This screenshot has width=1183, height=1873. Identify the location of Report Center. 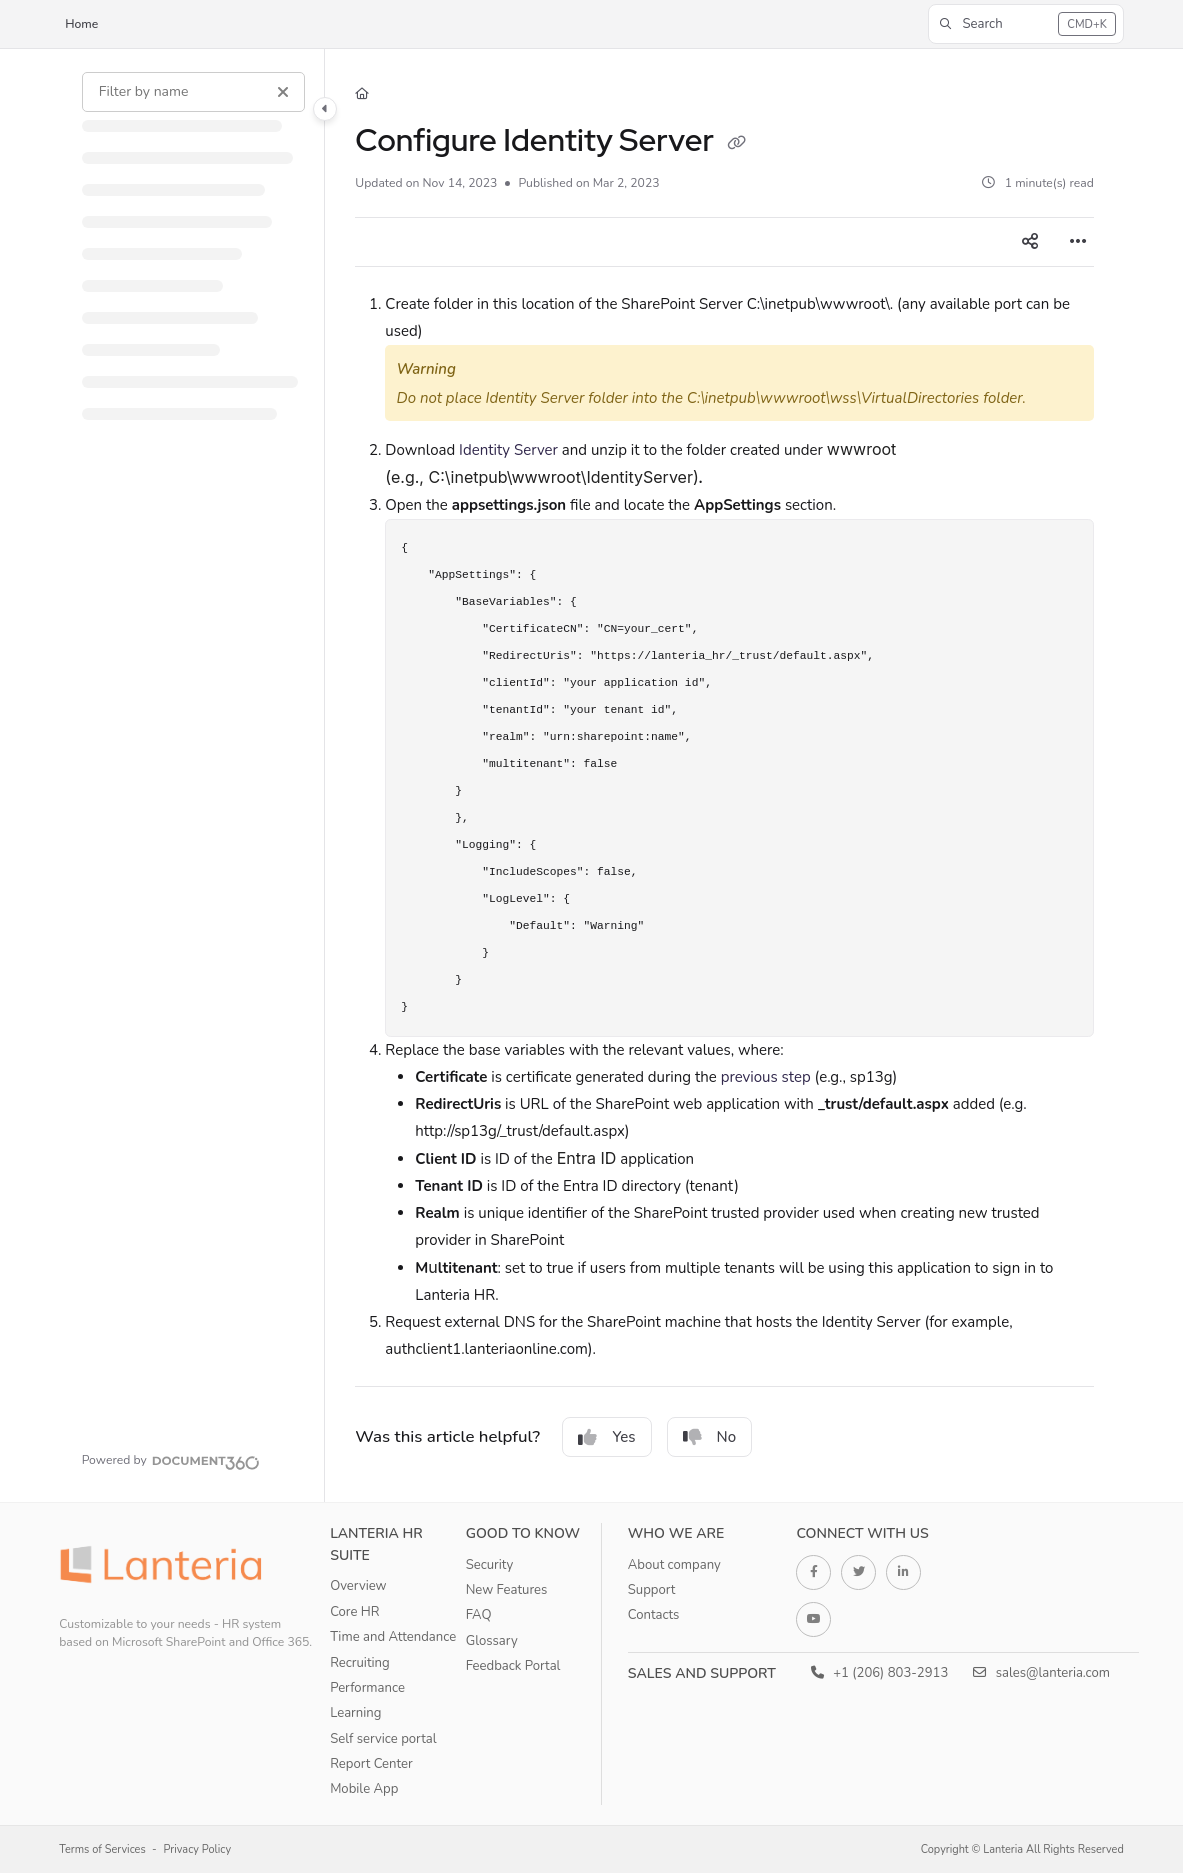
(371, 1764).